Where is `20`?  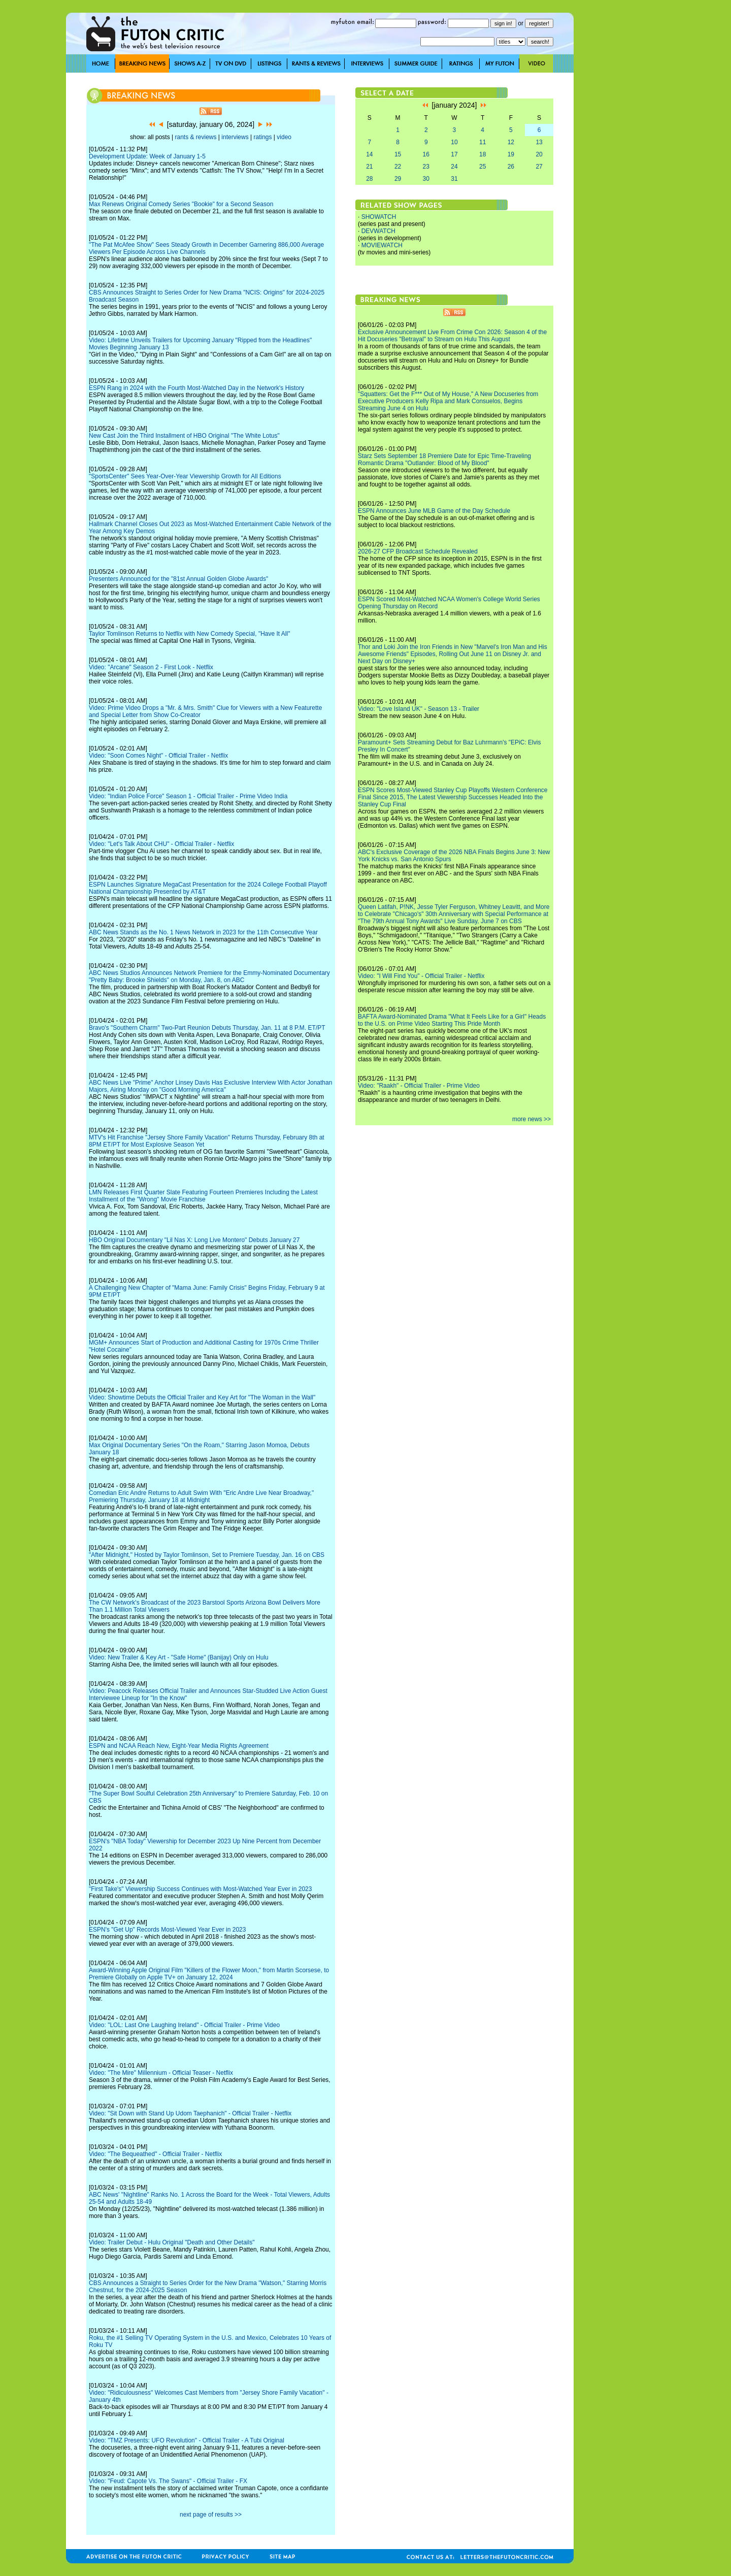 20 is located at coordinates (539, 154).